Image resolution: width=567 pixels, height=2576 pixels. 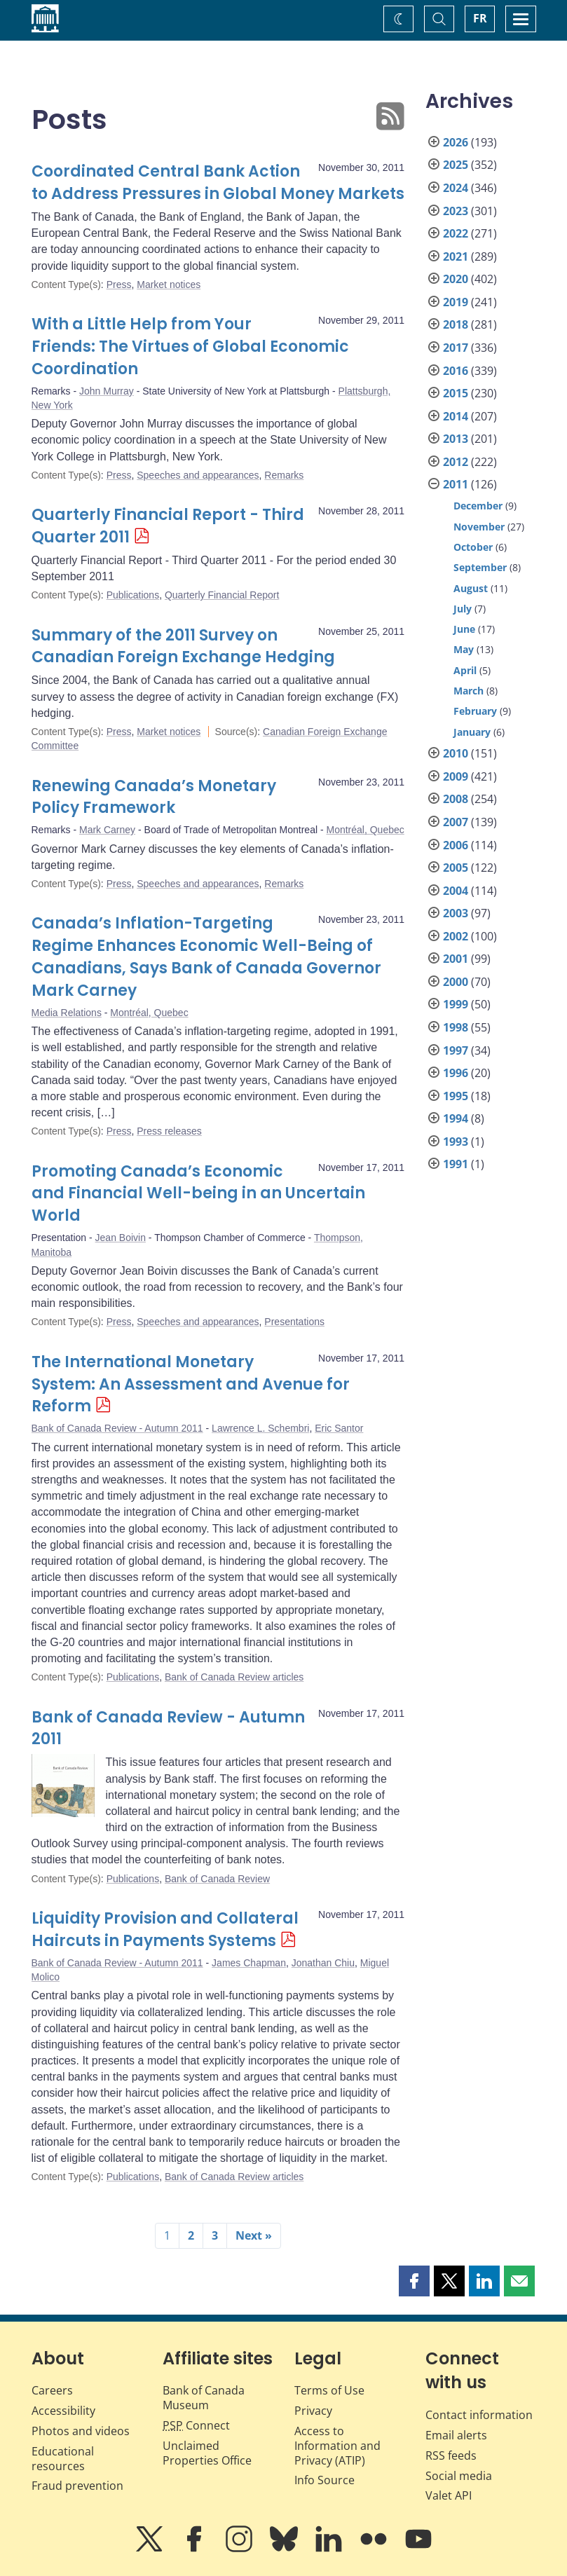 What do you see at coordinates (365, 829) in the screenshot?
I see `Montréal, Quebec` at bounding box center [365, 829].